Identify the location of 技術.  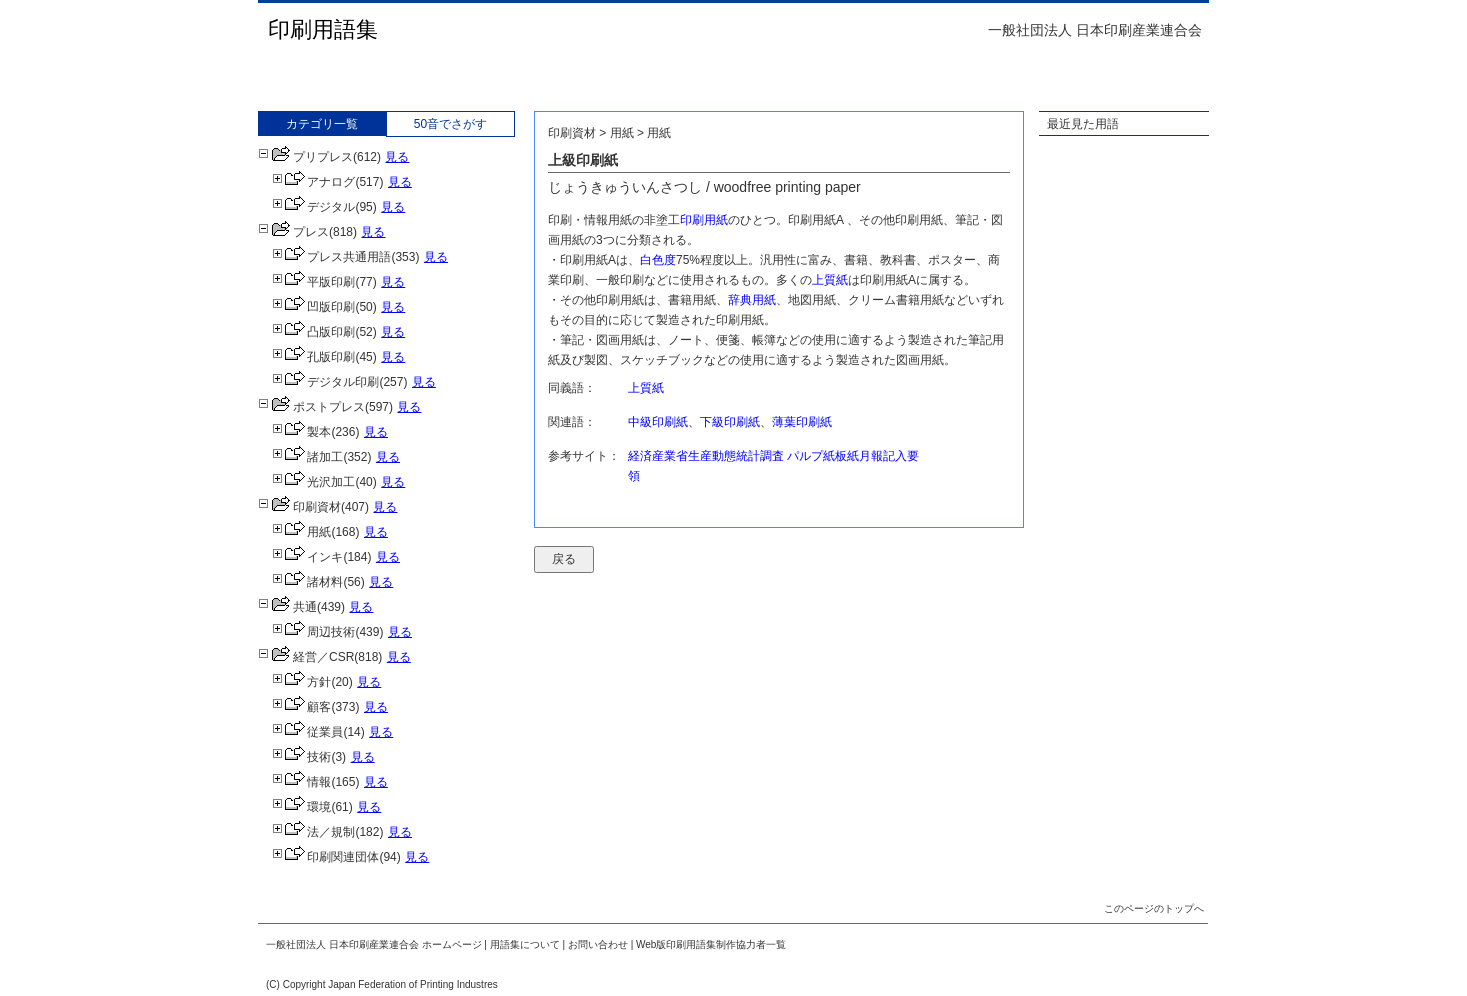
(301, 757).